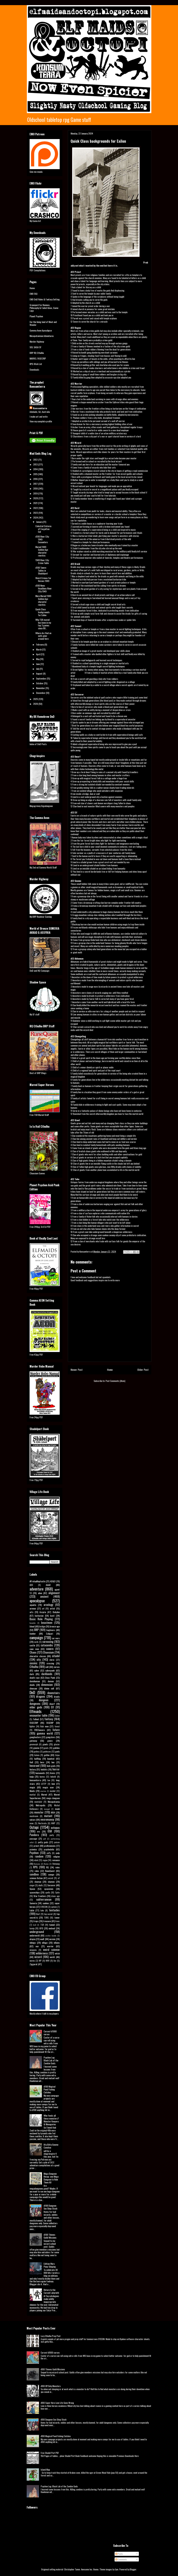 This screenshot has width=178, height=2576. What do you see at coordinates (52, 1928) in the screenshot?
I see `undead` at bounding box center [52, 1928].